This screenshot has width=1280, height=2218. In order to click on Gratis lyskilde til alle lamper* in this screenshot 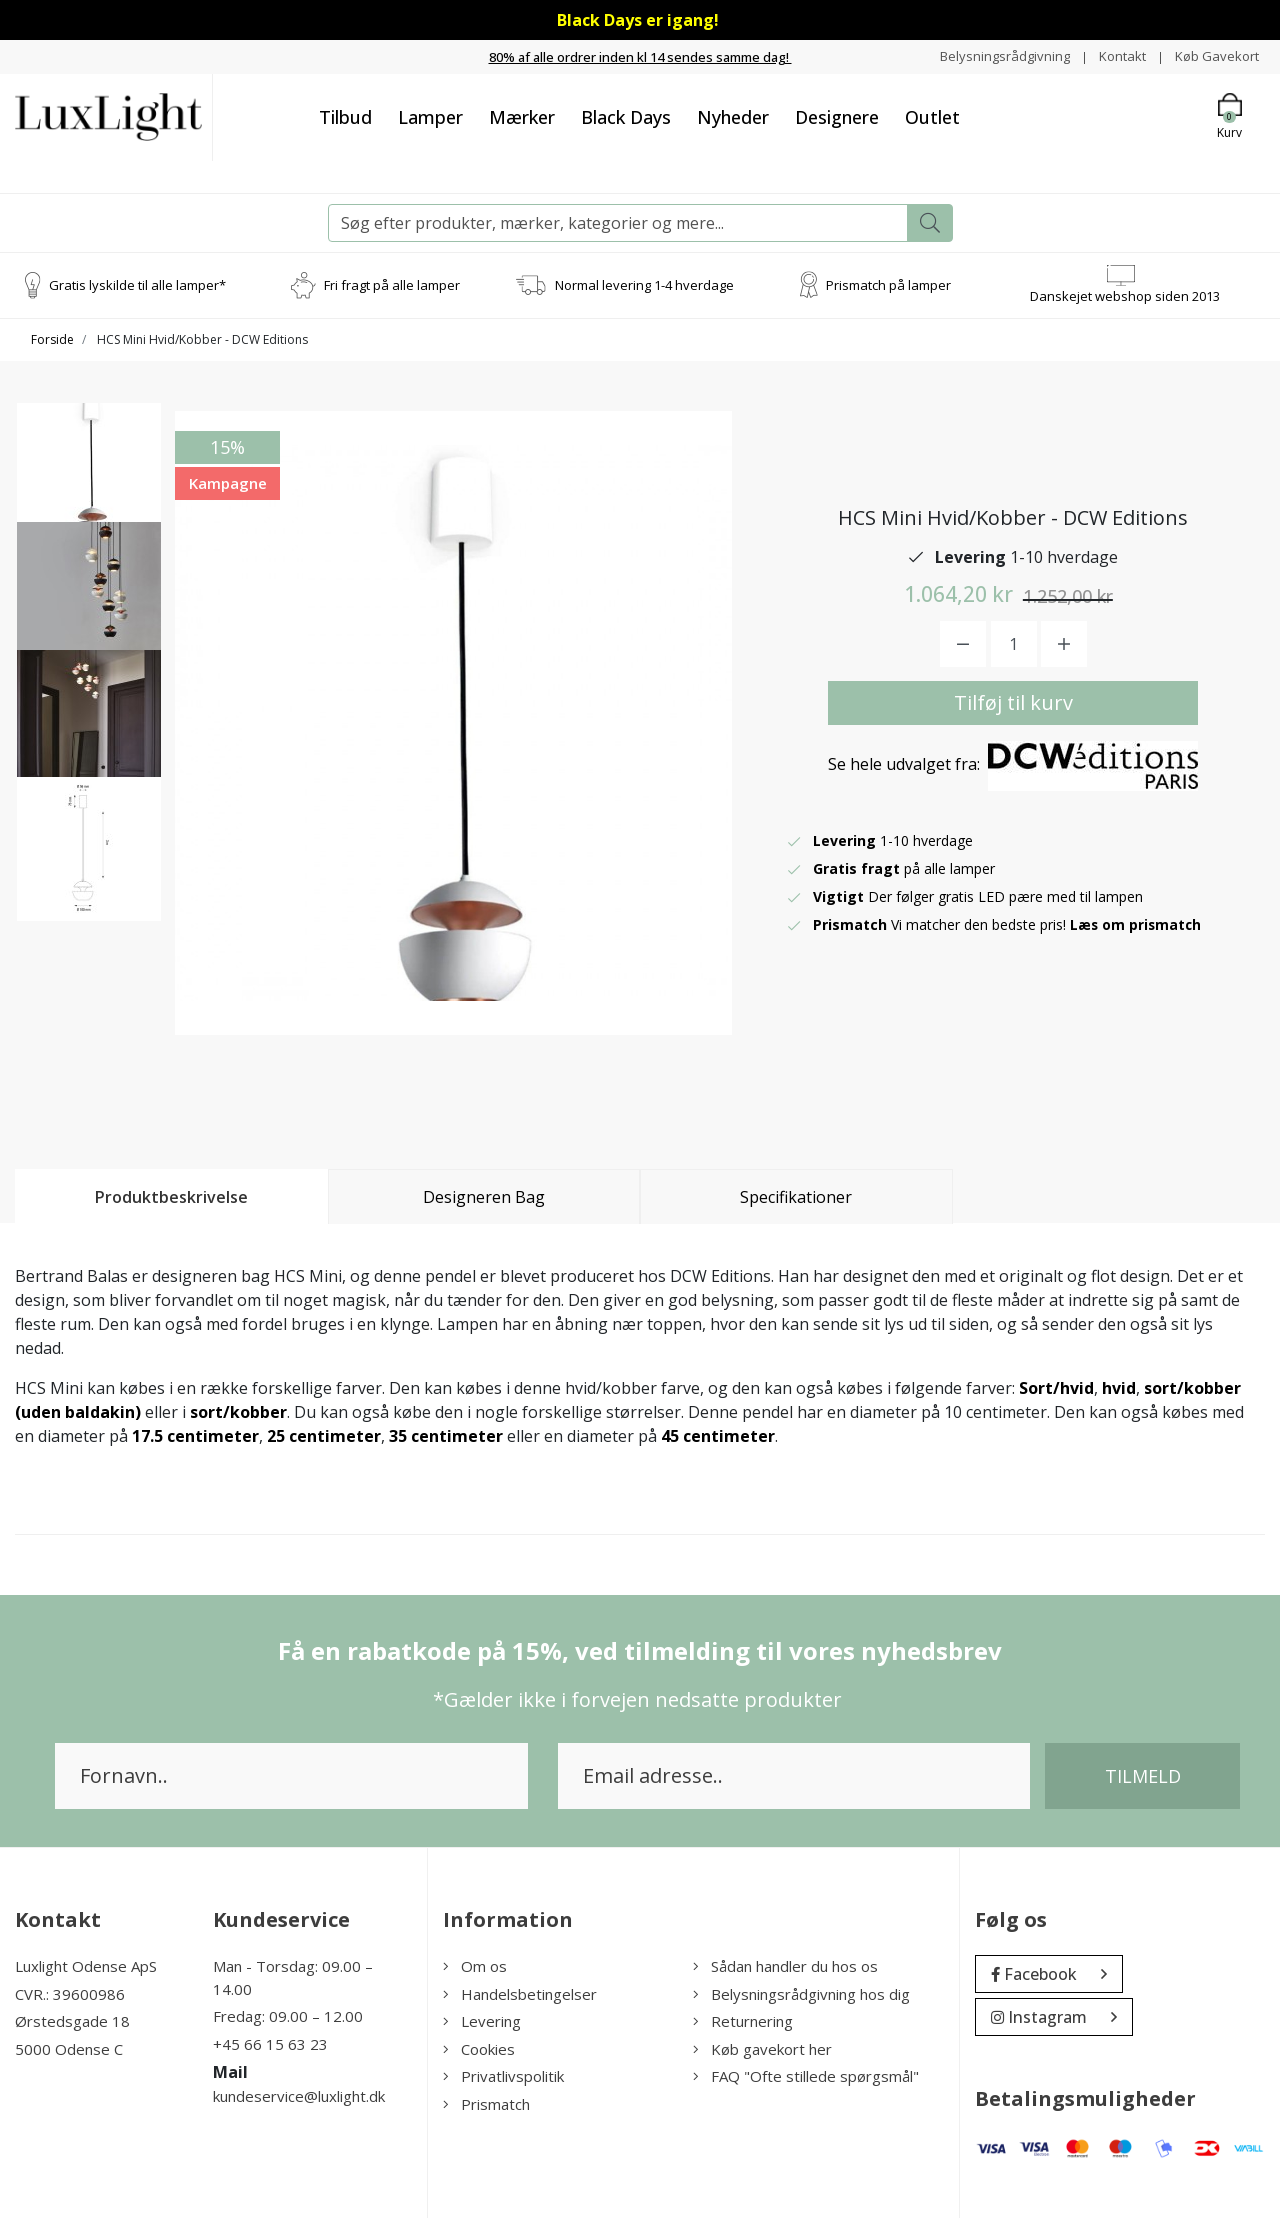, I will do `click(137, 284)`.